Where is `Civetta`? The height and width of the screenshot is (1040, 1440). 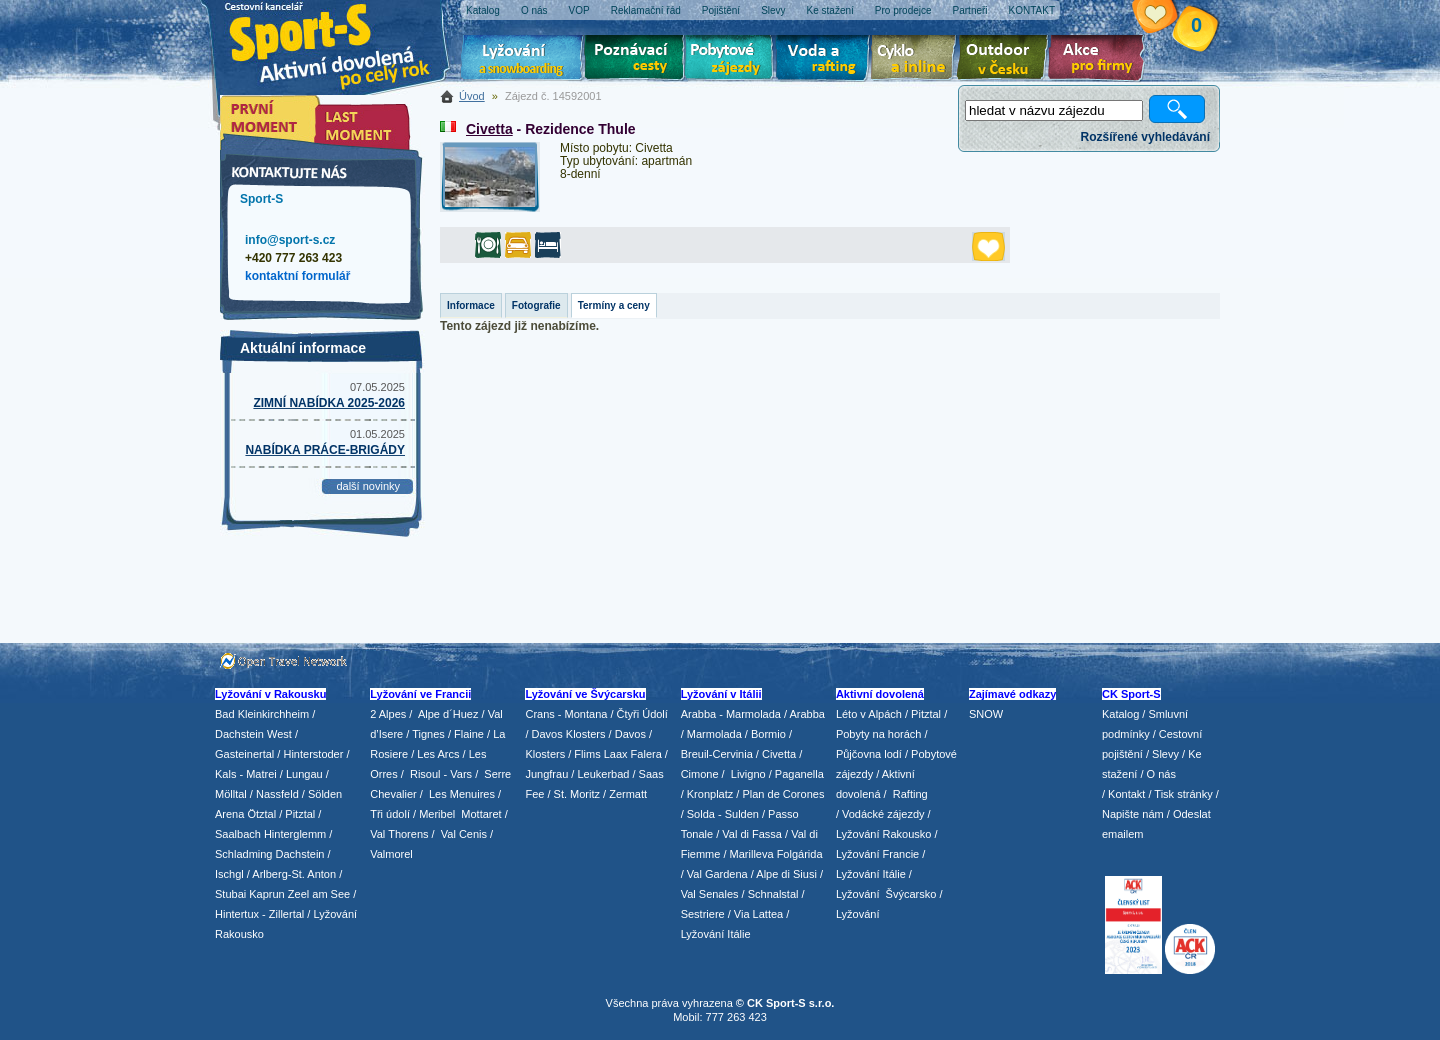 Civetta is located at coordinates (489, 129).